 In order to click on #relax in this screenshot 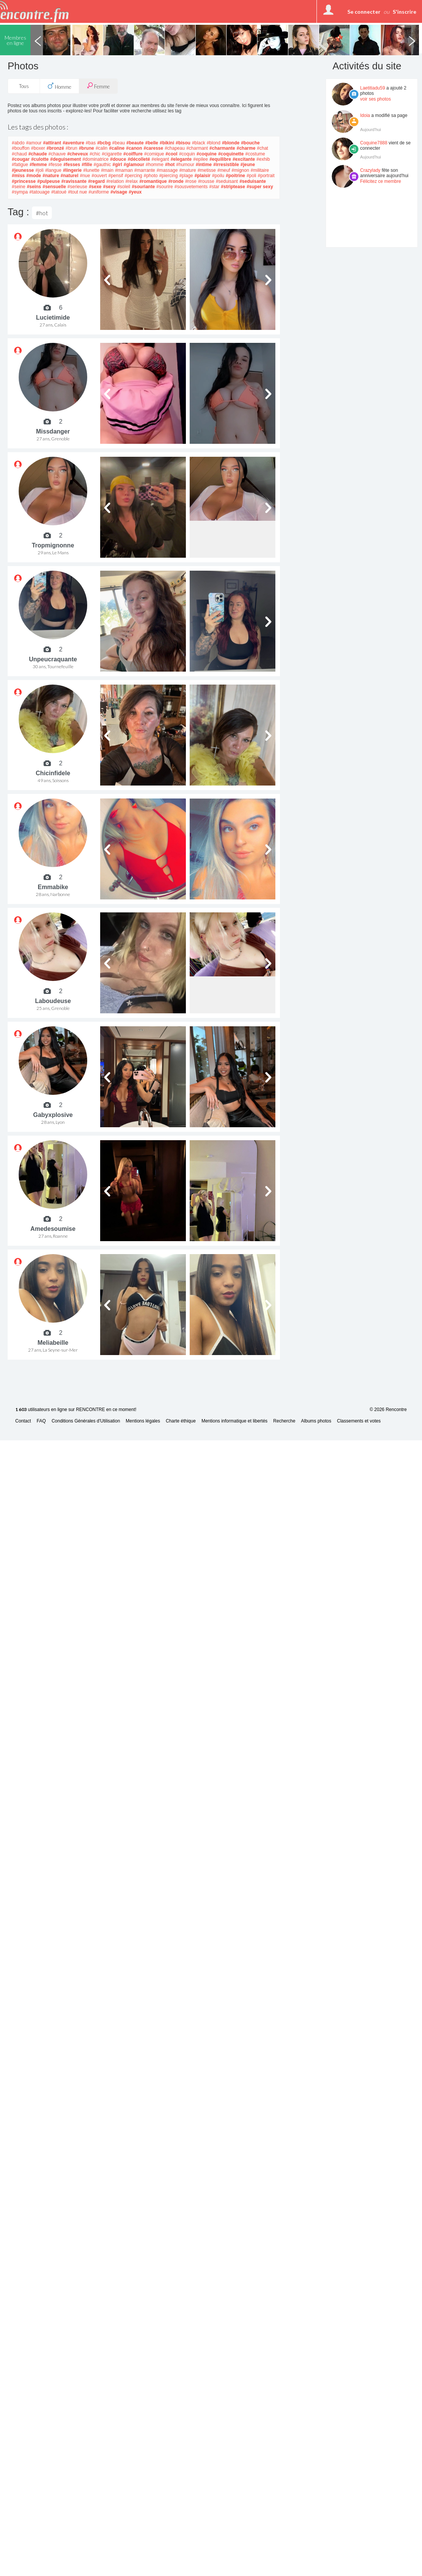, I will do `click(131, 181)`.